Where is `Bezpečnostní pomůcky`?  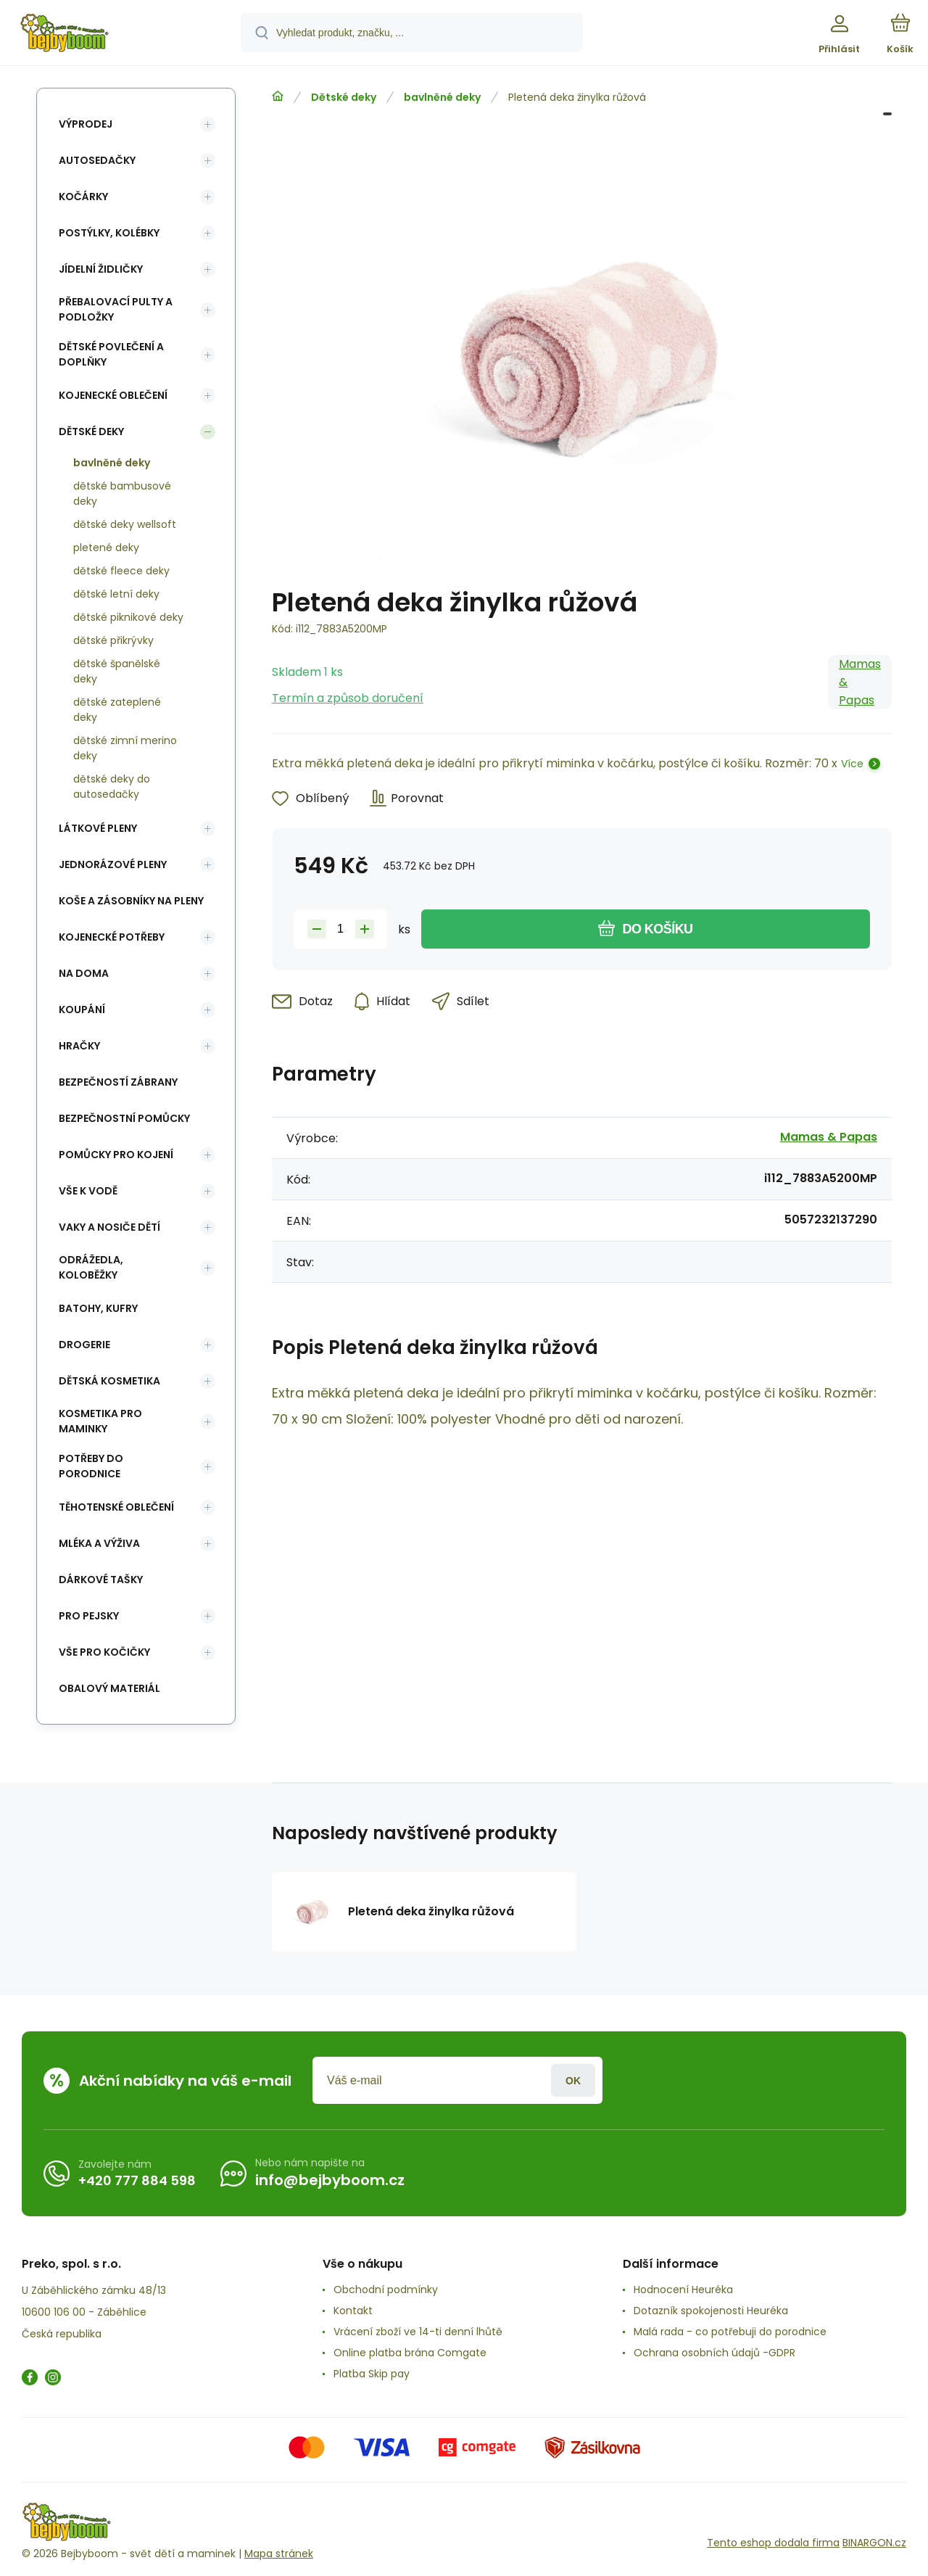
Bezpečnostní pomůcky is located at coordinates (124, 1118).